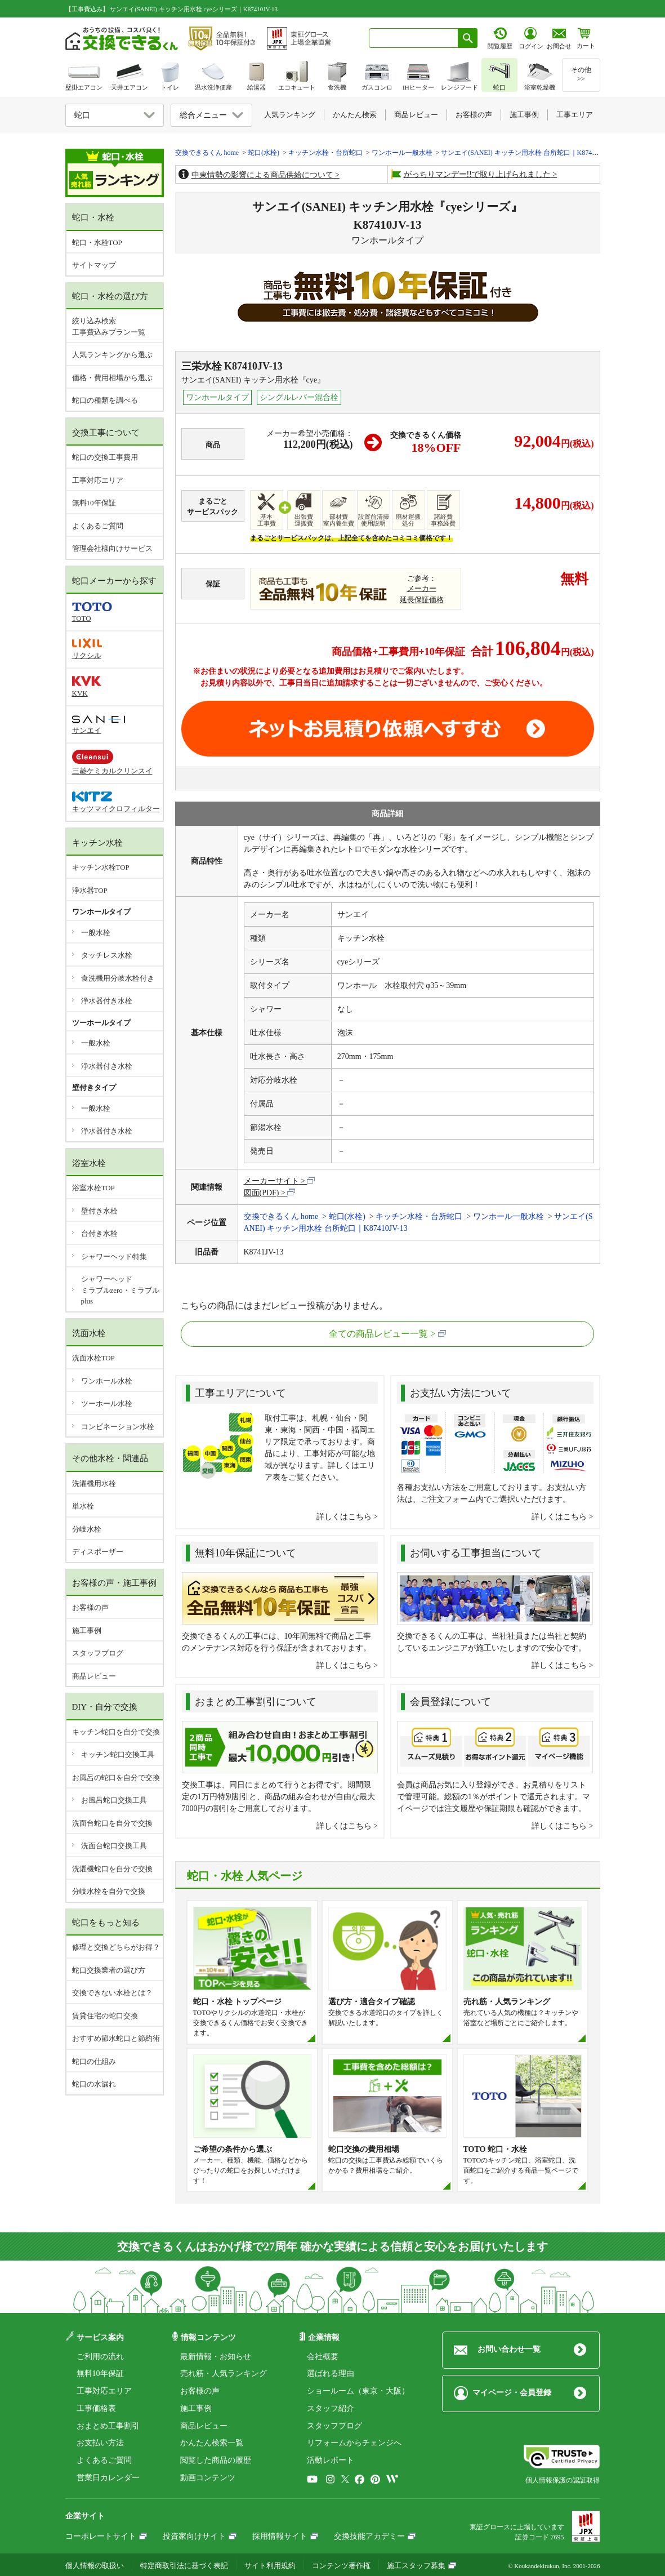 The image size is (665, 2576). What do you see at coordinates (120, 1290) in the screenshot?
I see `シャワーヘッドミラブルzero・ミラブルplus` at bounding box center [120, 1290].